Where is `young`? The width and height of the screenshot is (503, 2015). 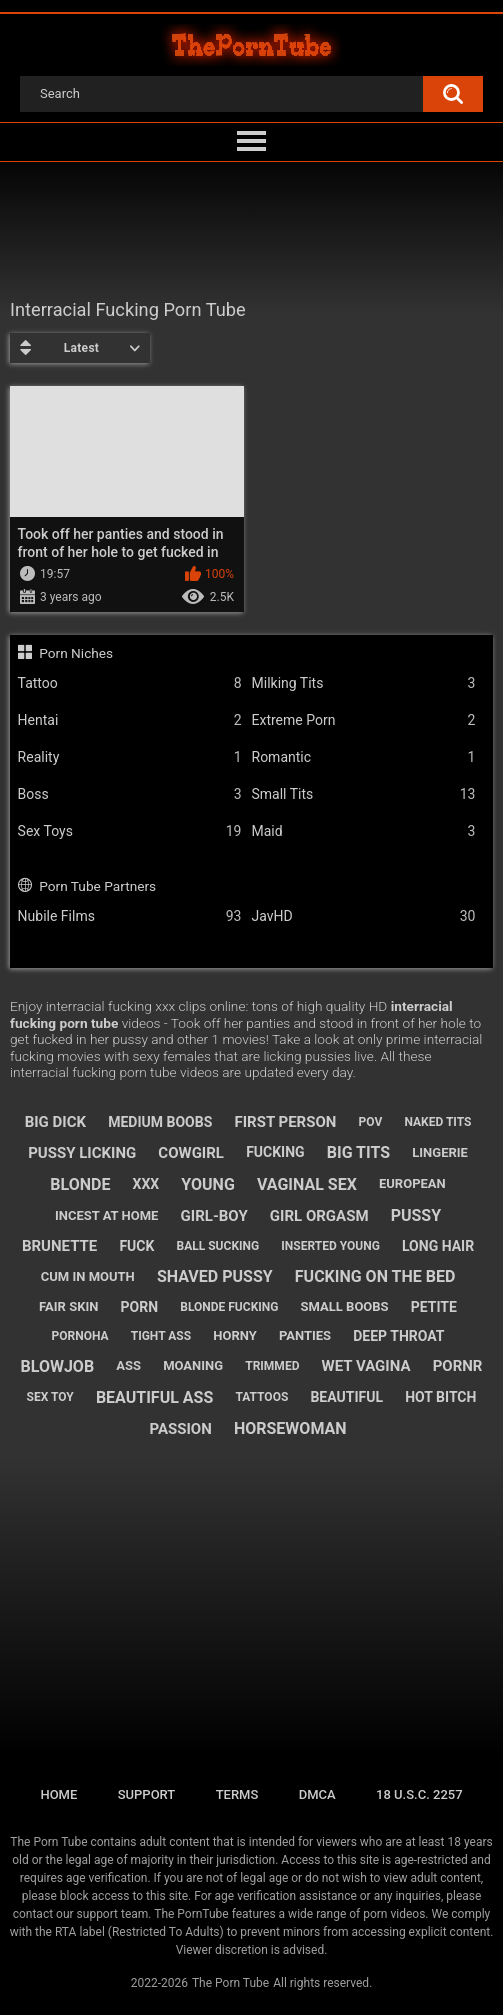
young is located at coordinates (207, 1184).